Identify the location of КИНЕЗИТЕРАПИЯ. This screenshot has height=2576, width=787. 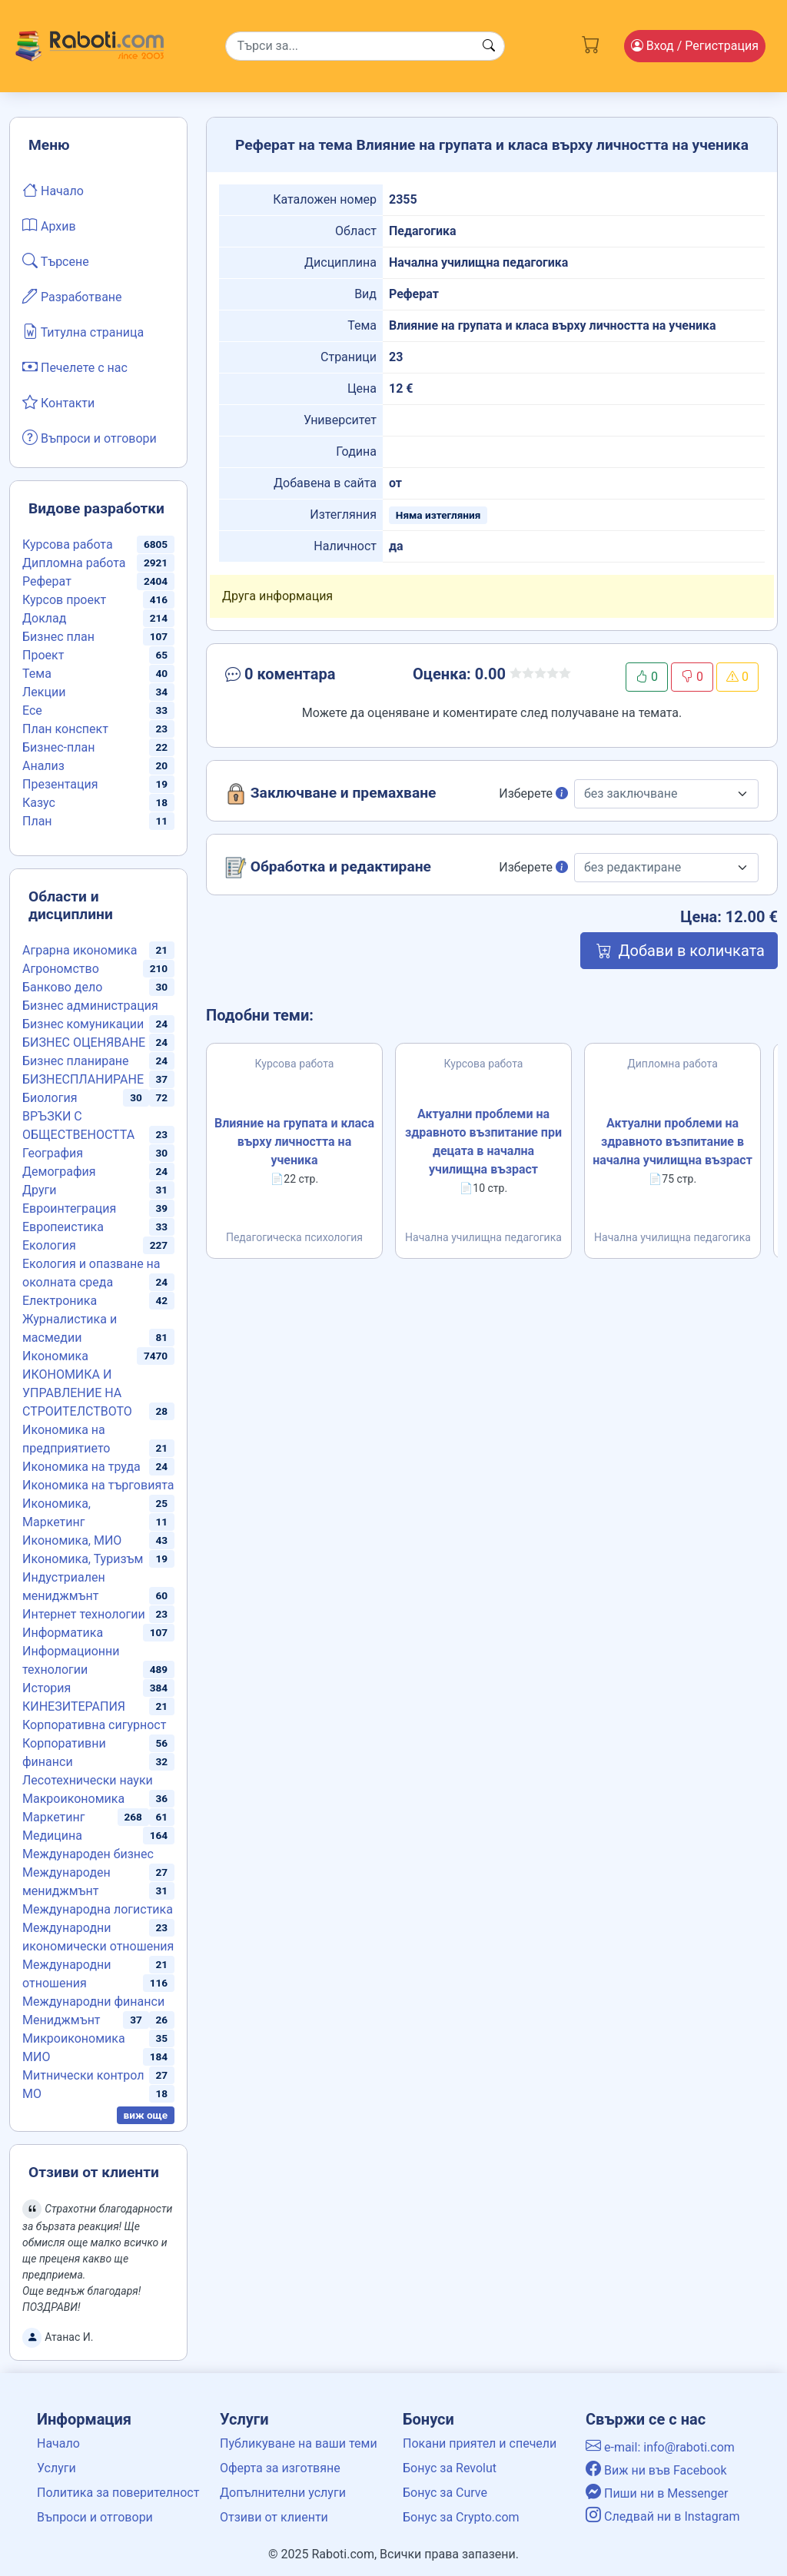
(73, 1706).